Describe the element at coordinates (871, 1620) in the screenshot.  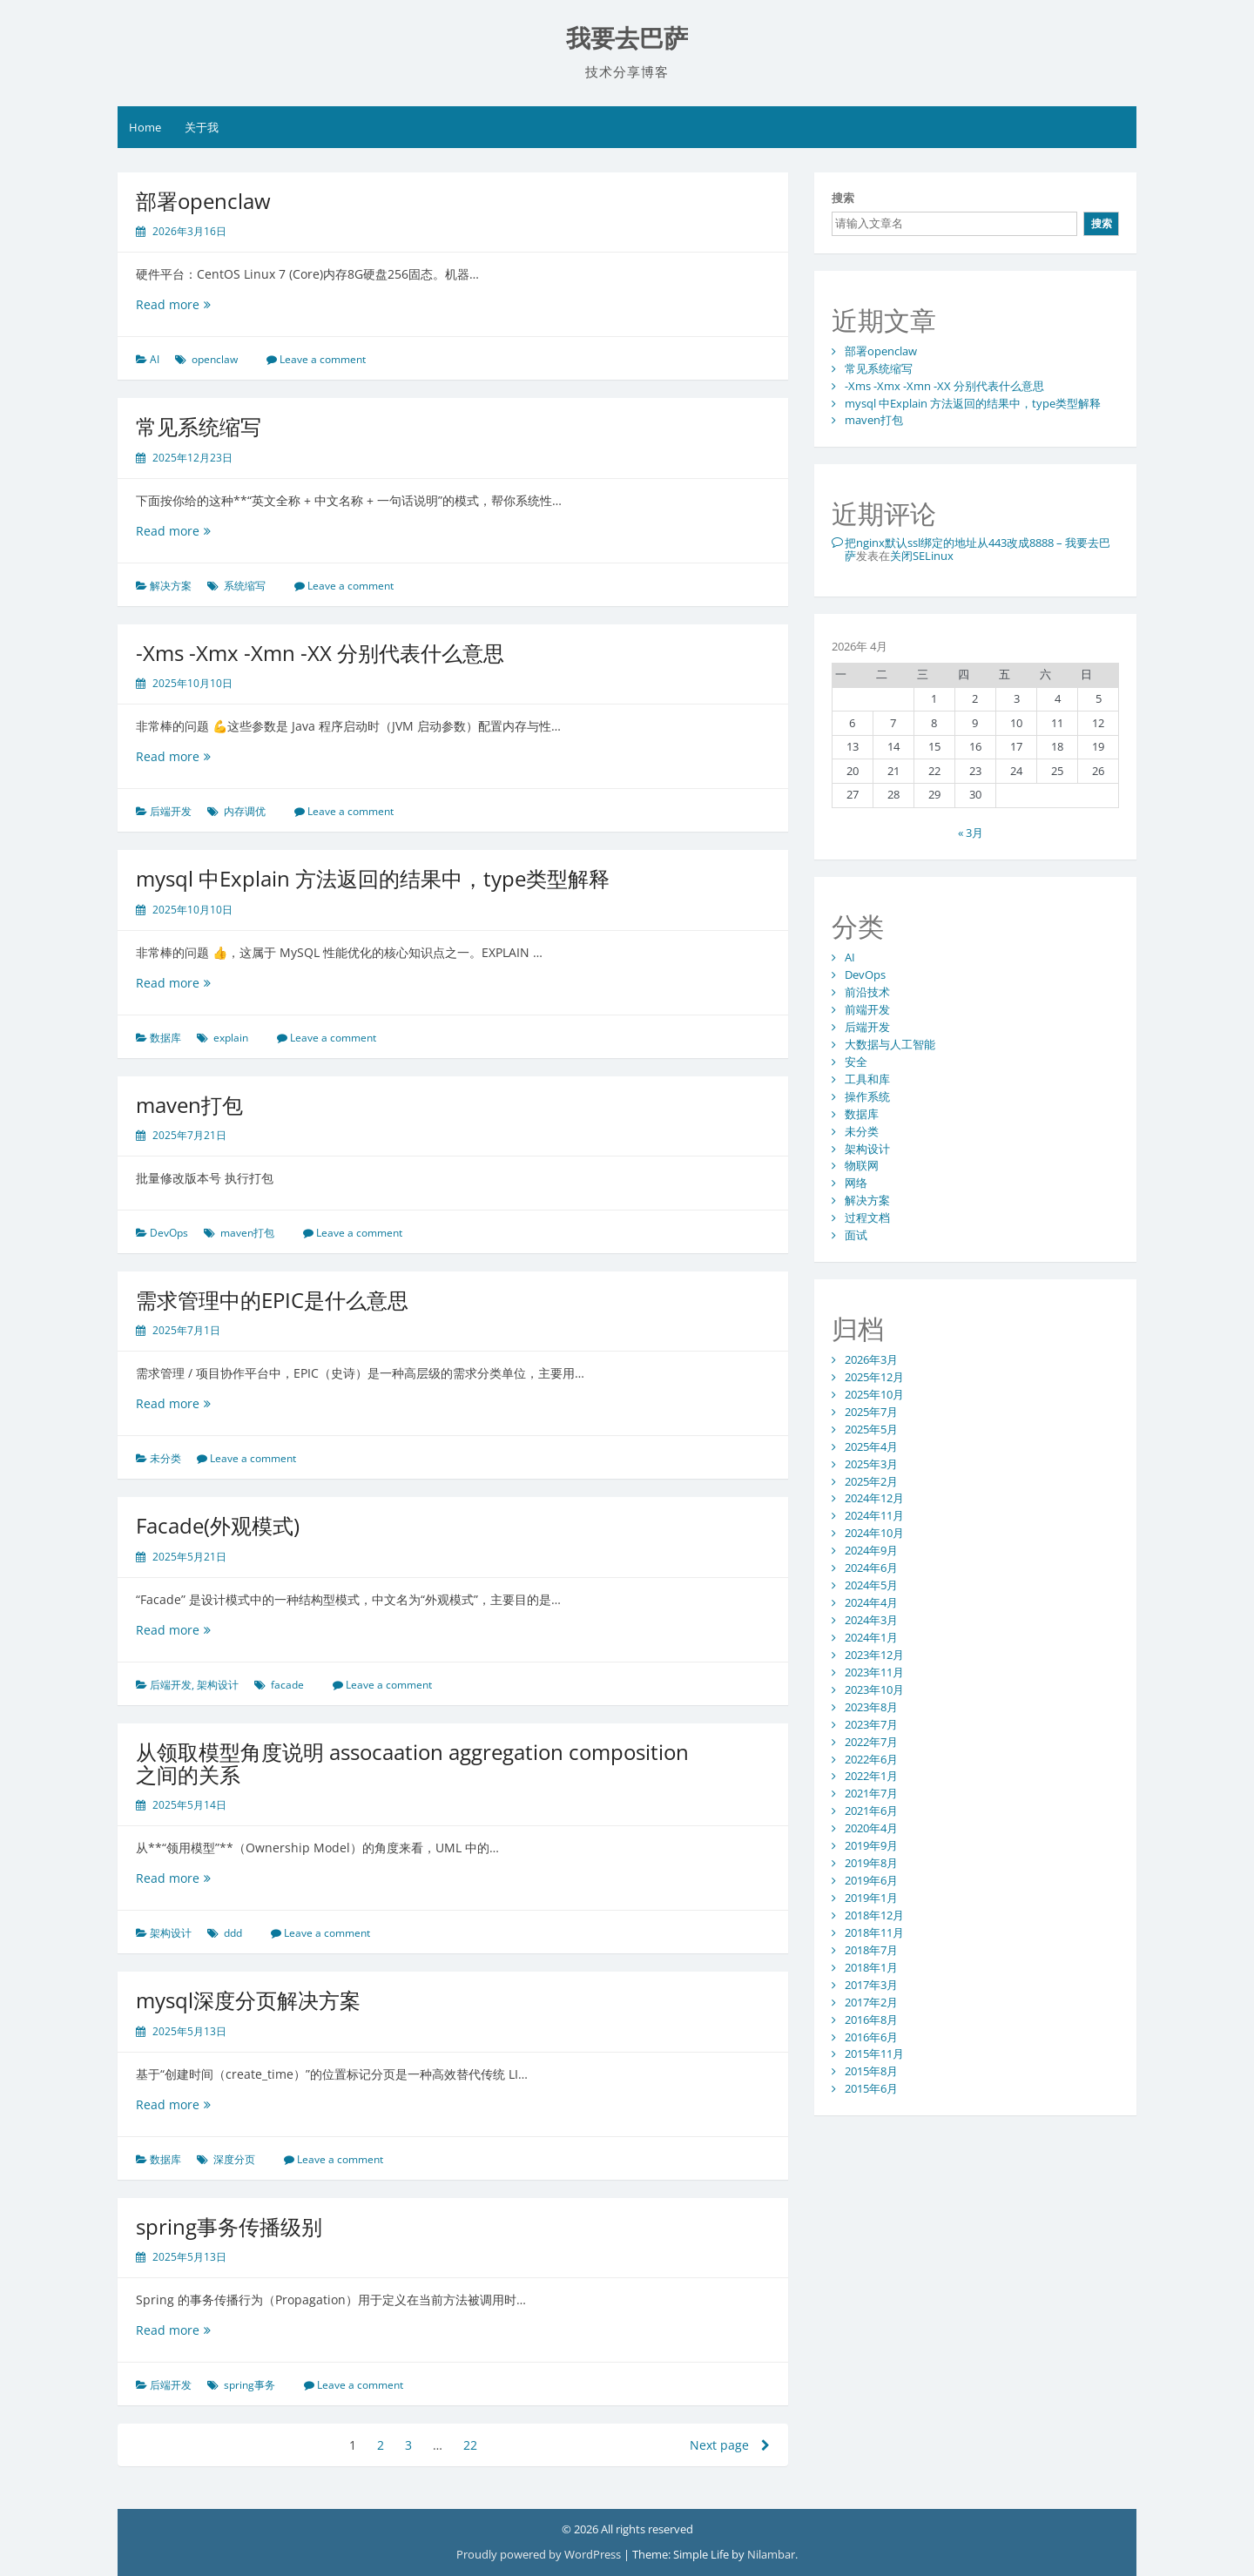
I see `2024年3月` at that location.